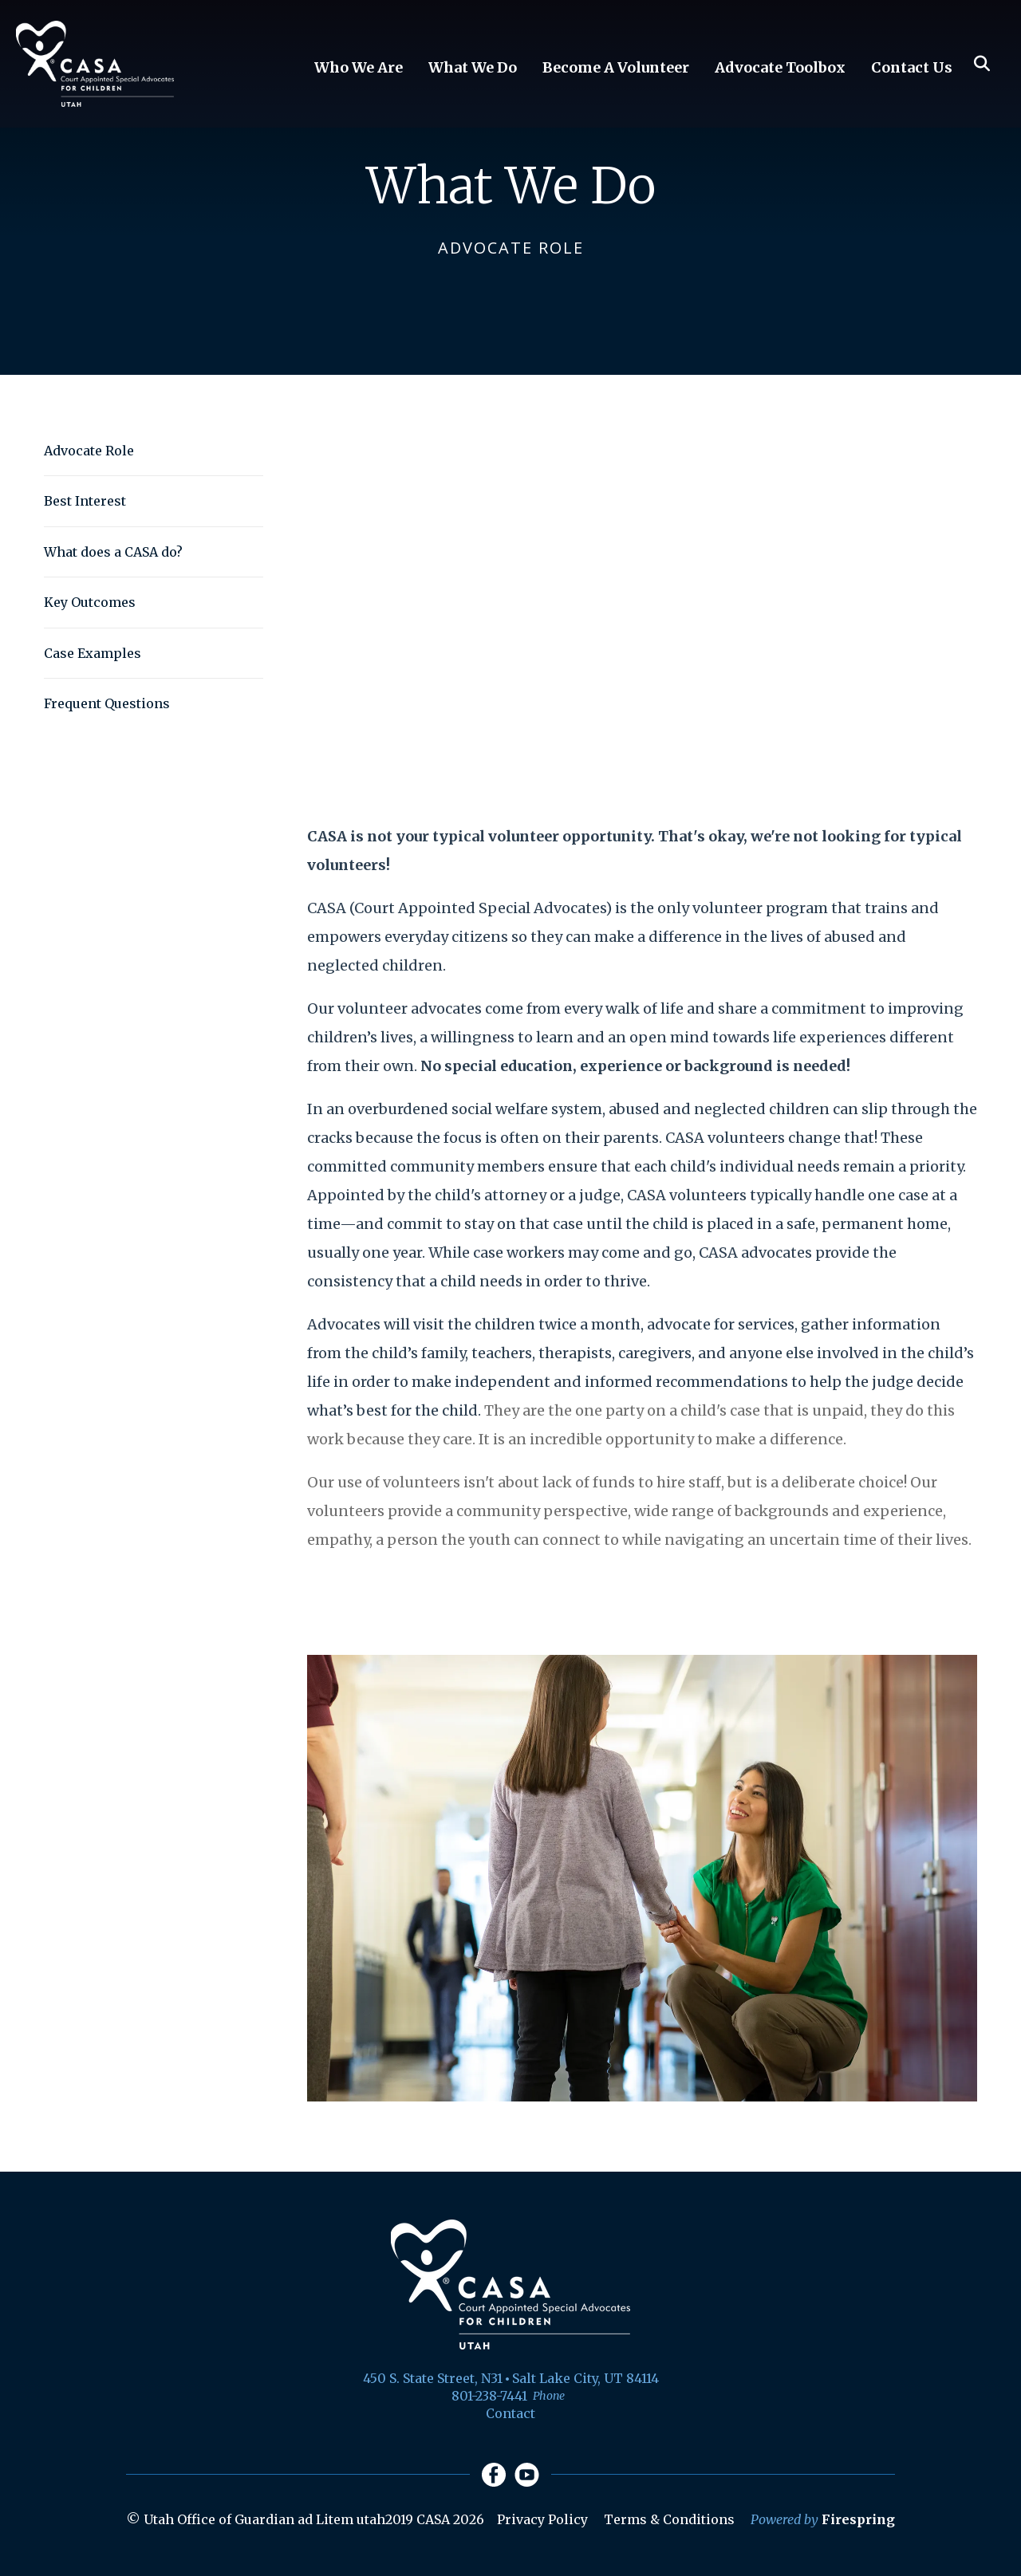 Image resolution: width=1021 pixels, height=2576 pixels. What do you see at coordinates (472, 67) in the screenshot?
I see `What We Do` at bounding box center [472, 67].